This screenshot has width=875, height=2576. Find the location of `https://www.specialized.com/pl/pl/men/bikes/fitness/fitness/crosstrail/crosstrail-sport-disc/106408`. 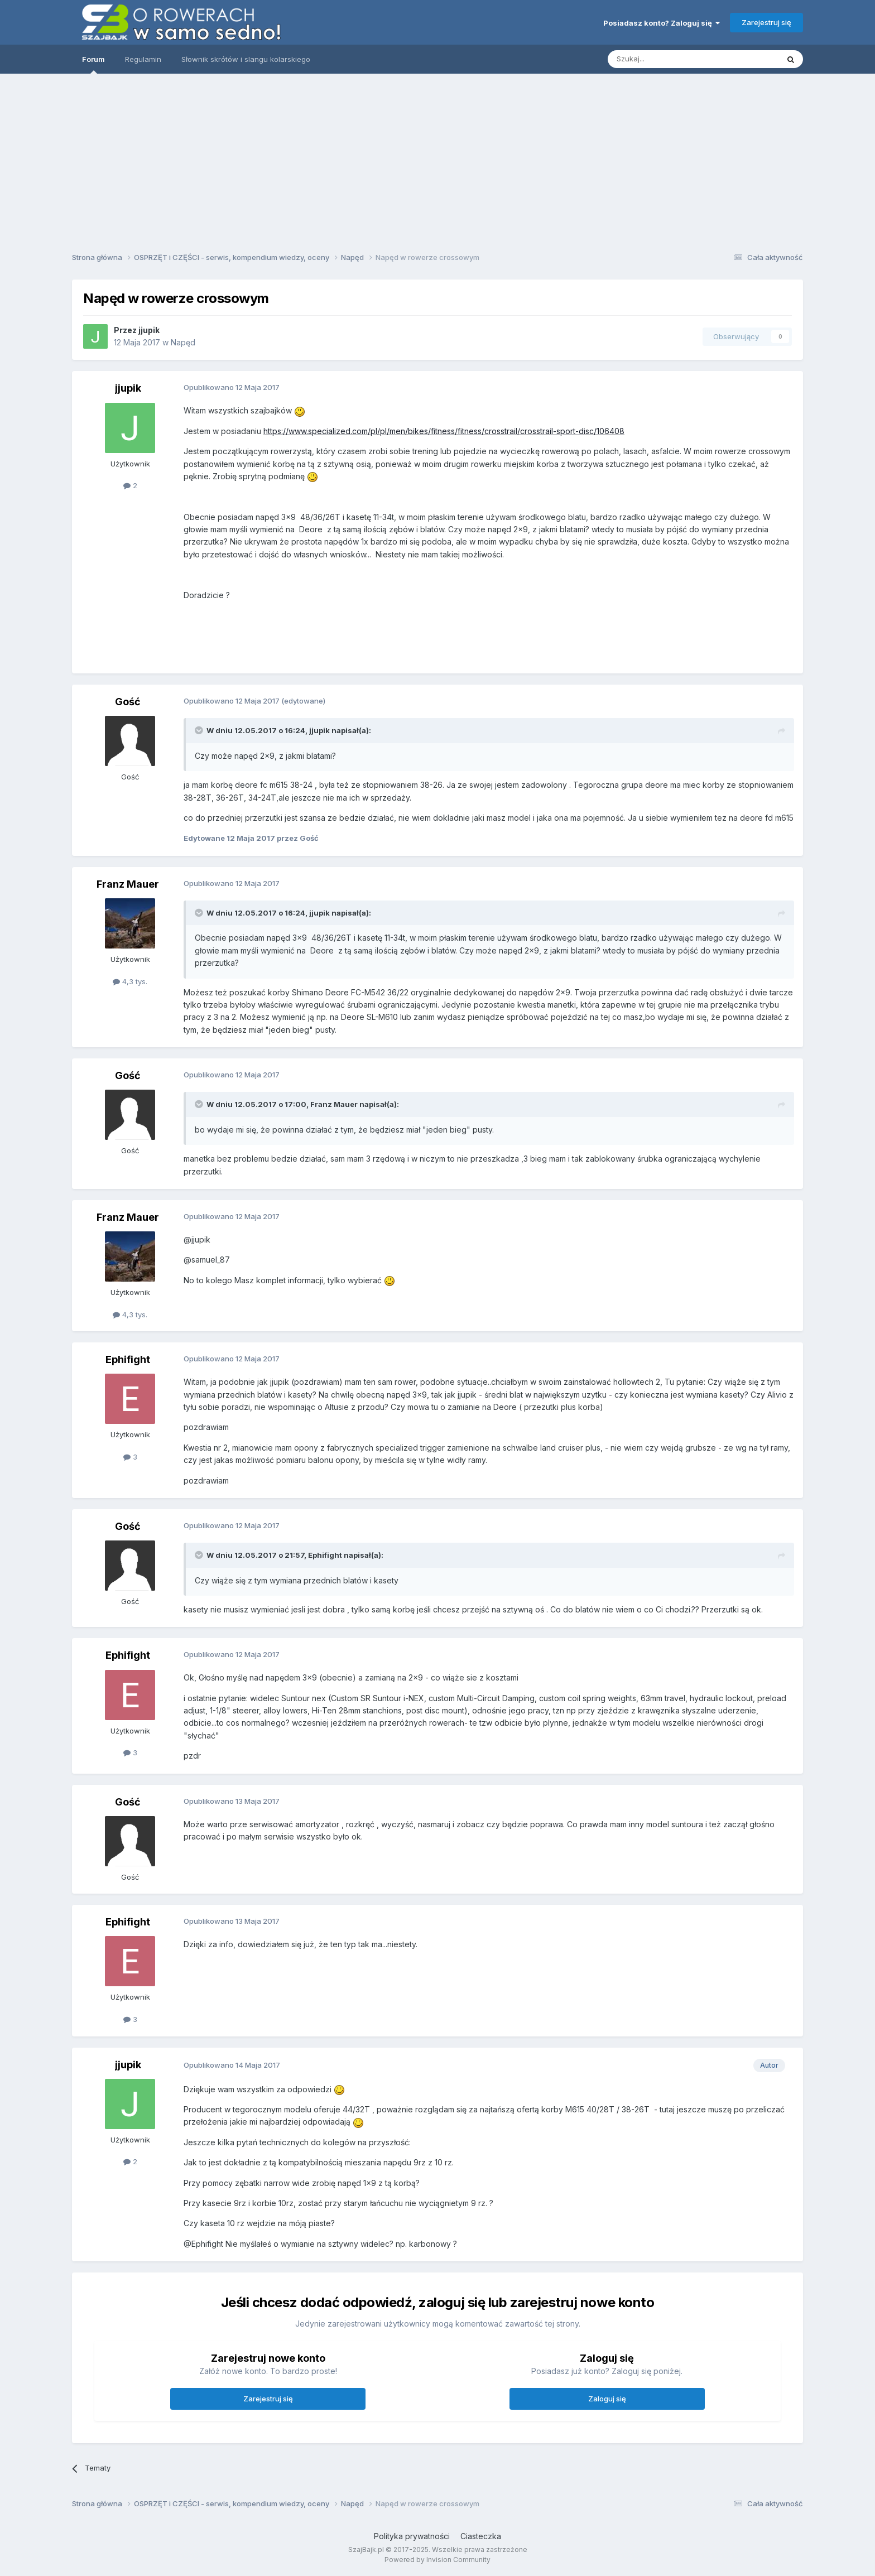

https://www.specialized.com/pl/pl/men/bikes/fitness/fitness/crosstrail/crosstrail-sport-disc/106408 is located at coordinates (443, 431).